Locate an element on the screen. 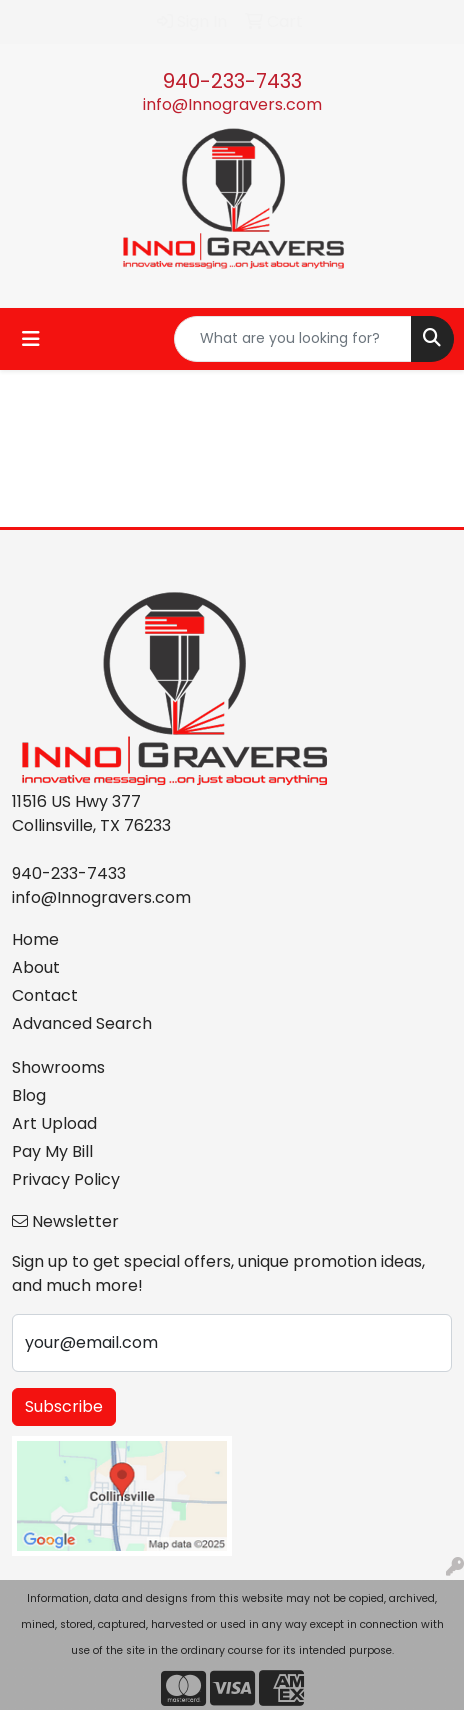 Image resolution: width=464 pixels, height=1710 pixels. 940-233-7433 is located at coordinates (232, 81).